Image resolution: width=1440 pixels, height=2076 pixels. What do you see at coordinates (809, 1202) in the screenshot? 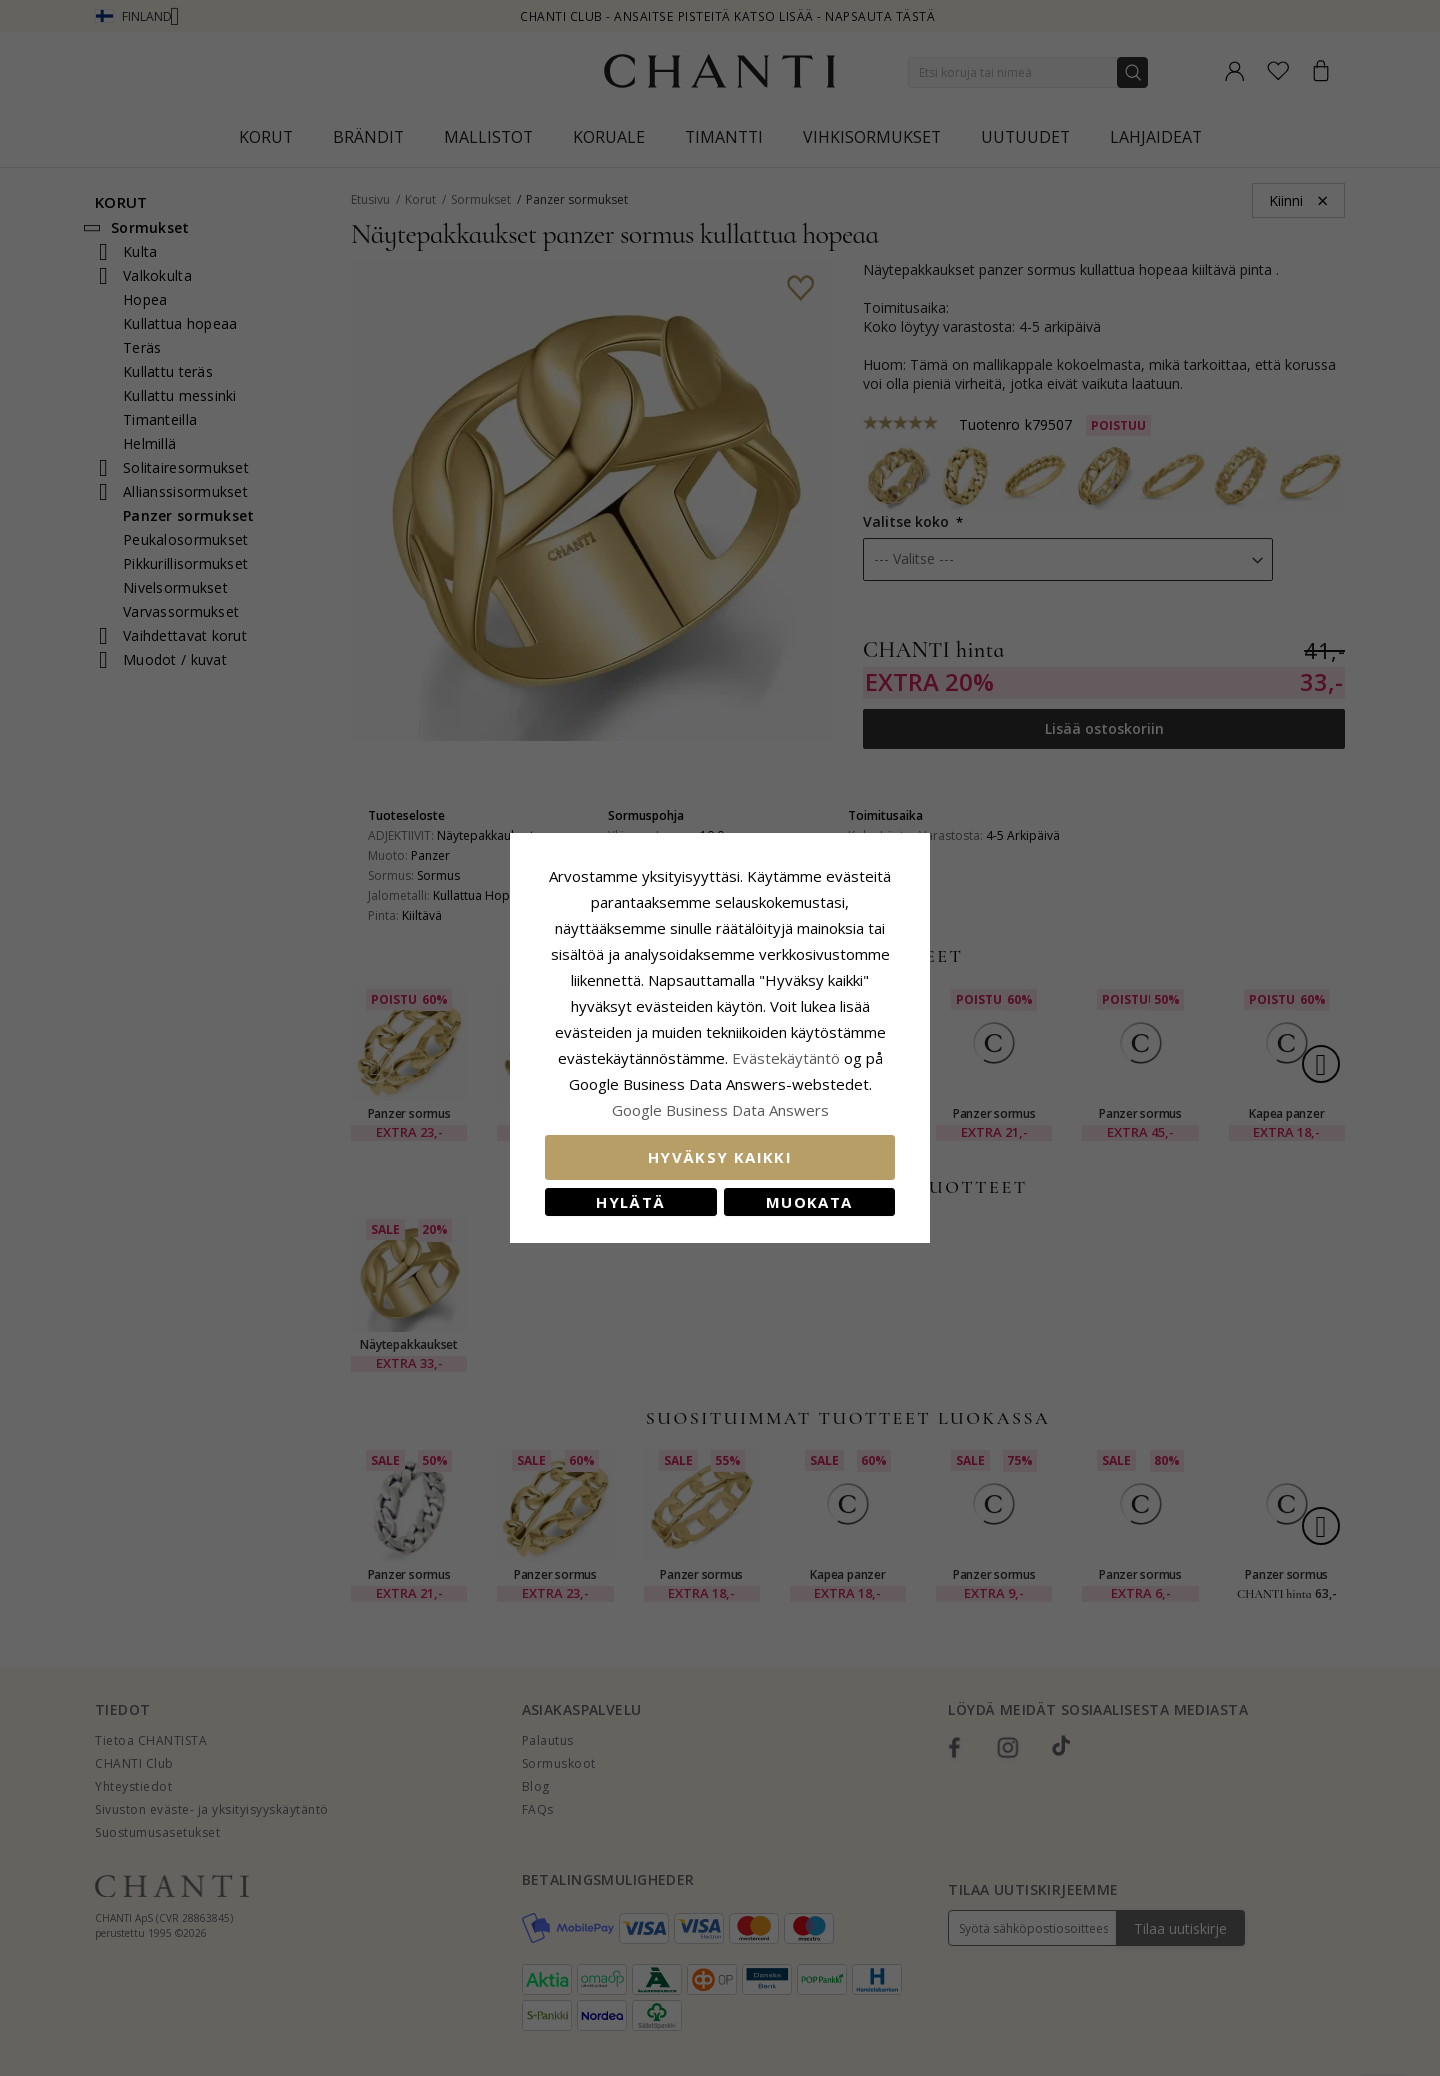
I see `Muokata` at bounding box center [809, 1202].